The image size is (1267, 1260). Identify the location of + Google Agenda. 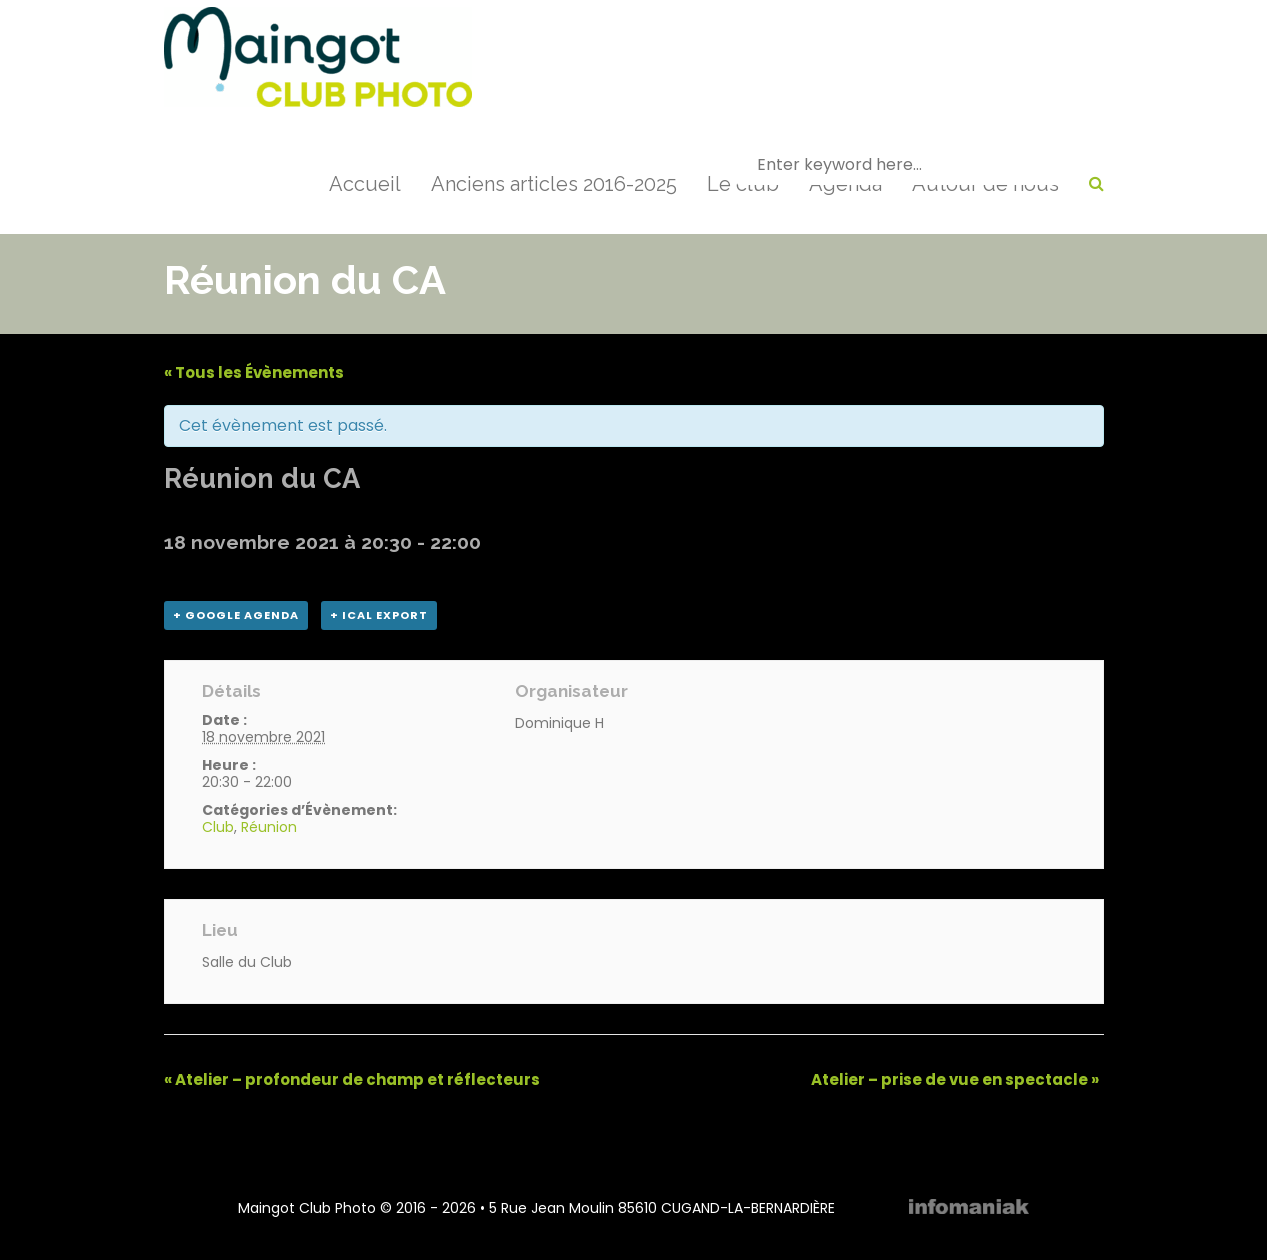
(236, 615).